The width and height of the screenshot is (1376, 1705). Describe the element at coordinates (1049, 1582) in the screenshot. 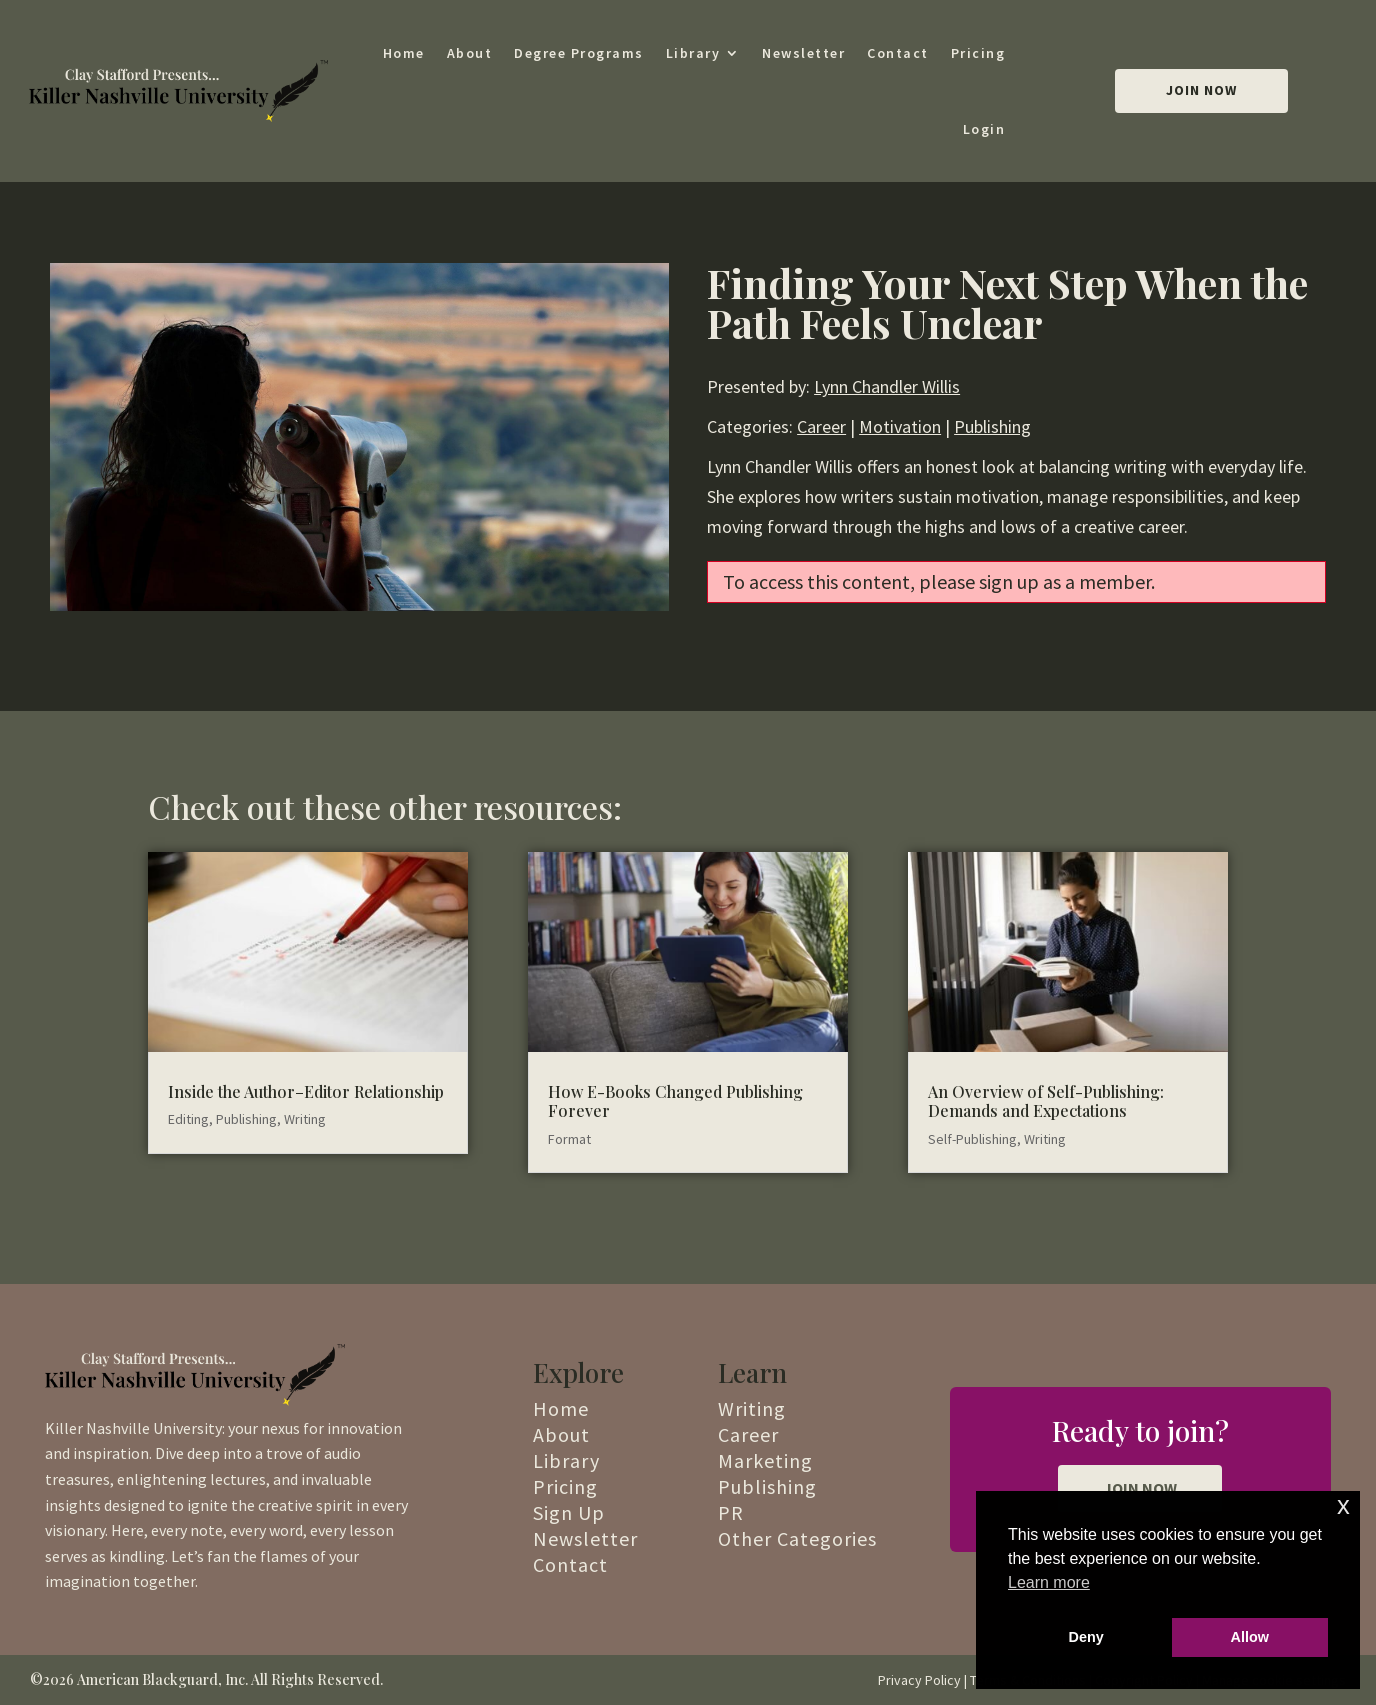

I see `Learn more [button]` at that location.